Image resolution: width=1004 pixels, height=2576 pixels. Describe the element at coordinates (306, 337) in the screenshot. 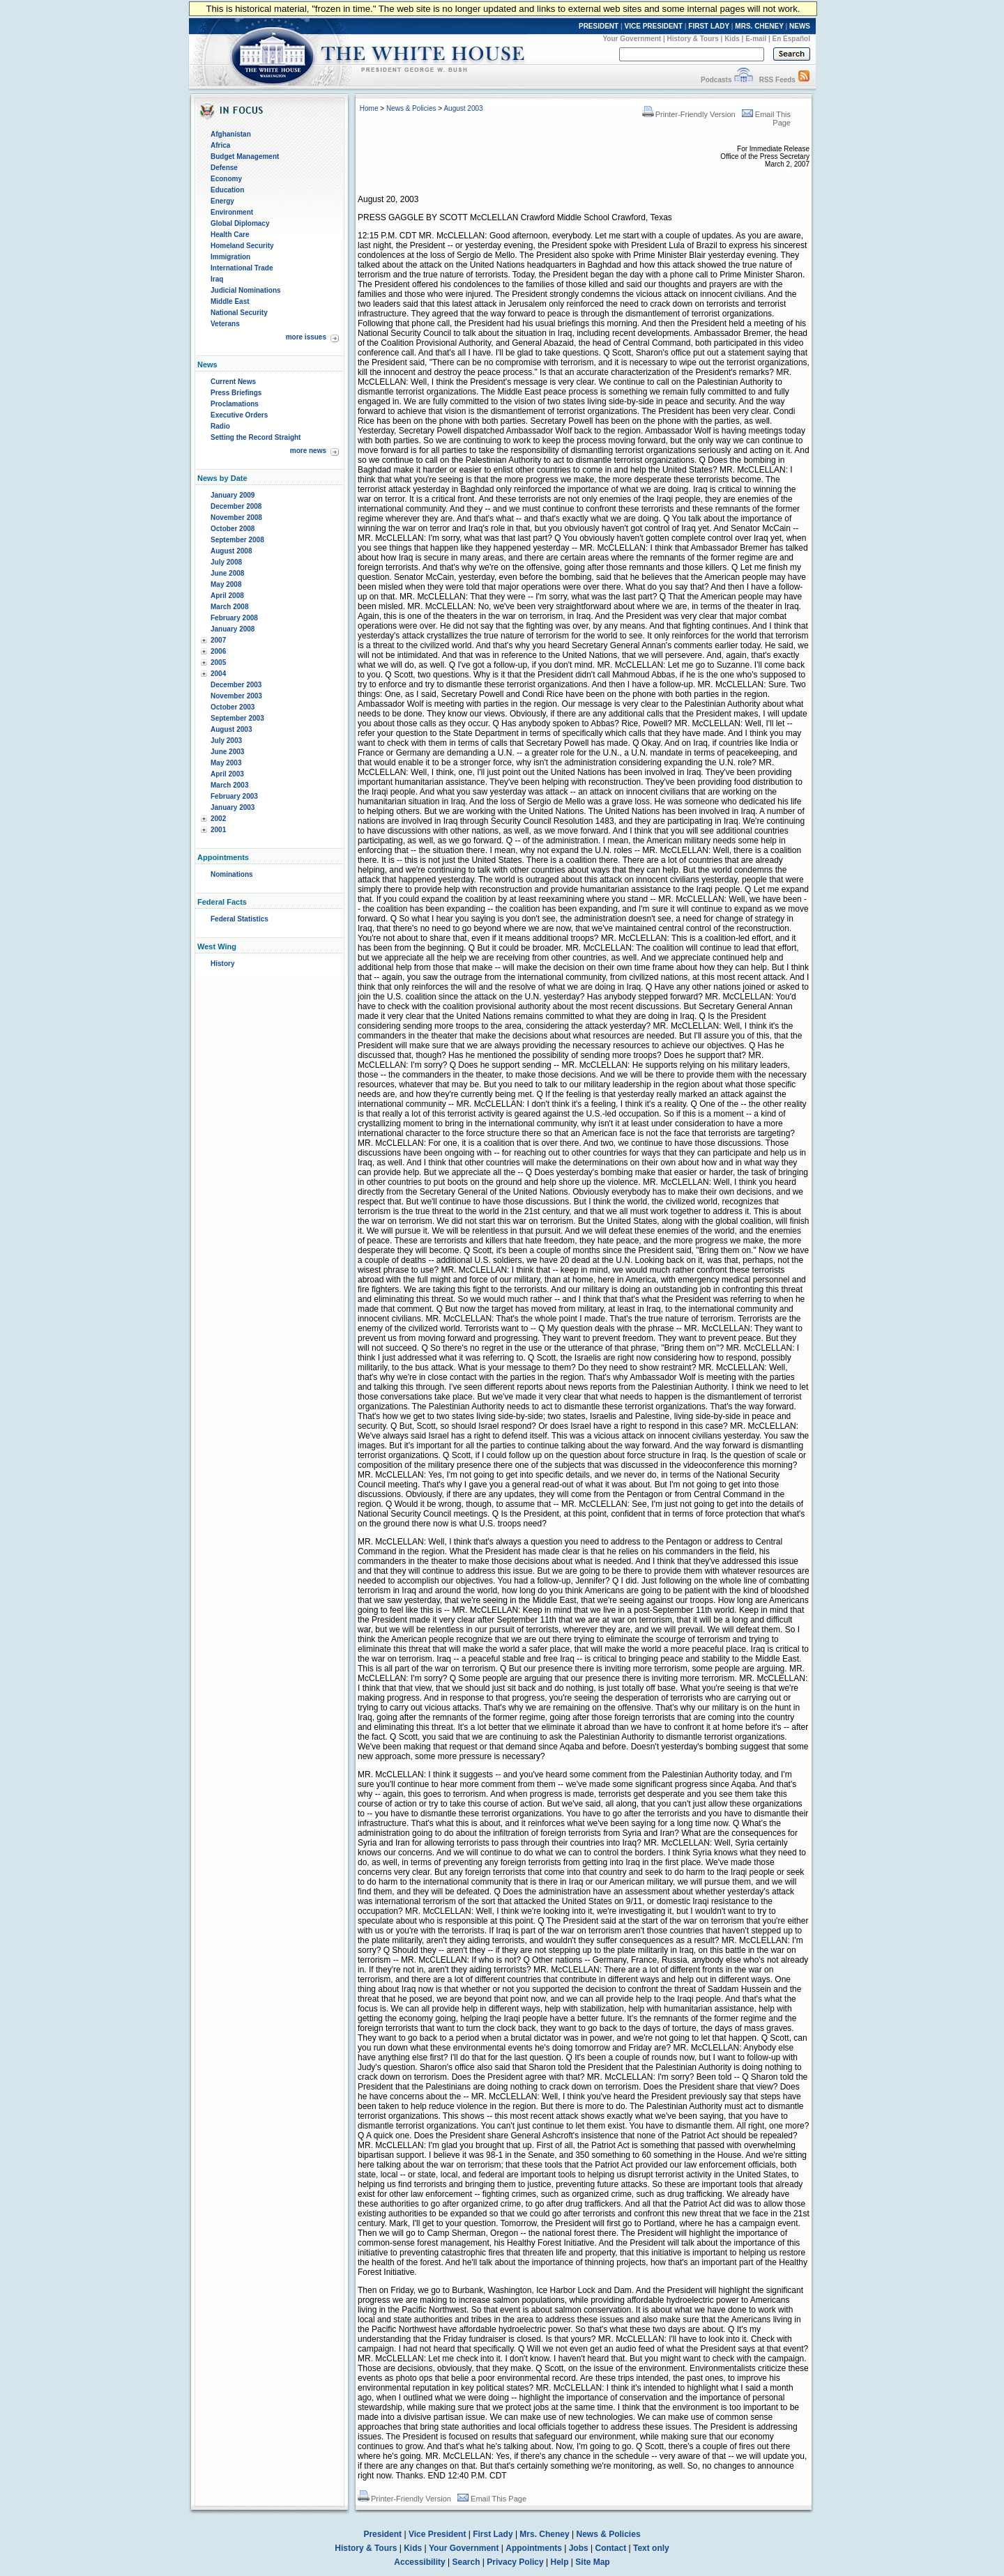

I see `more issues` at that location.